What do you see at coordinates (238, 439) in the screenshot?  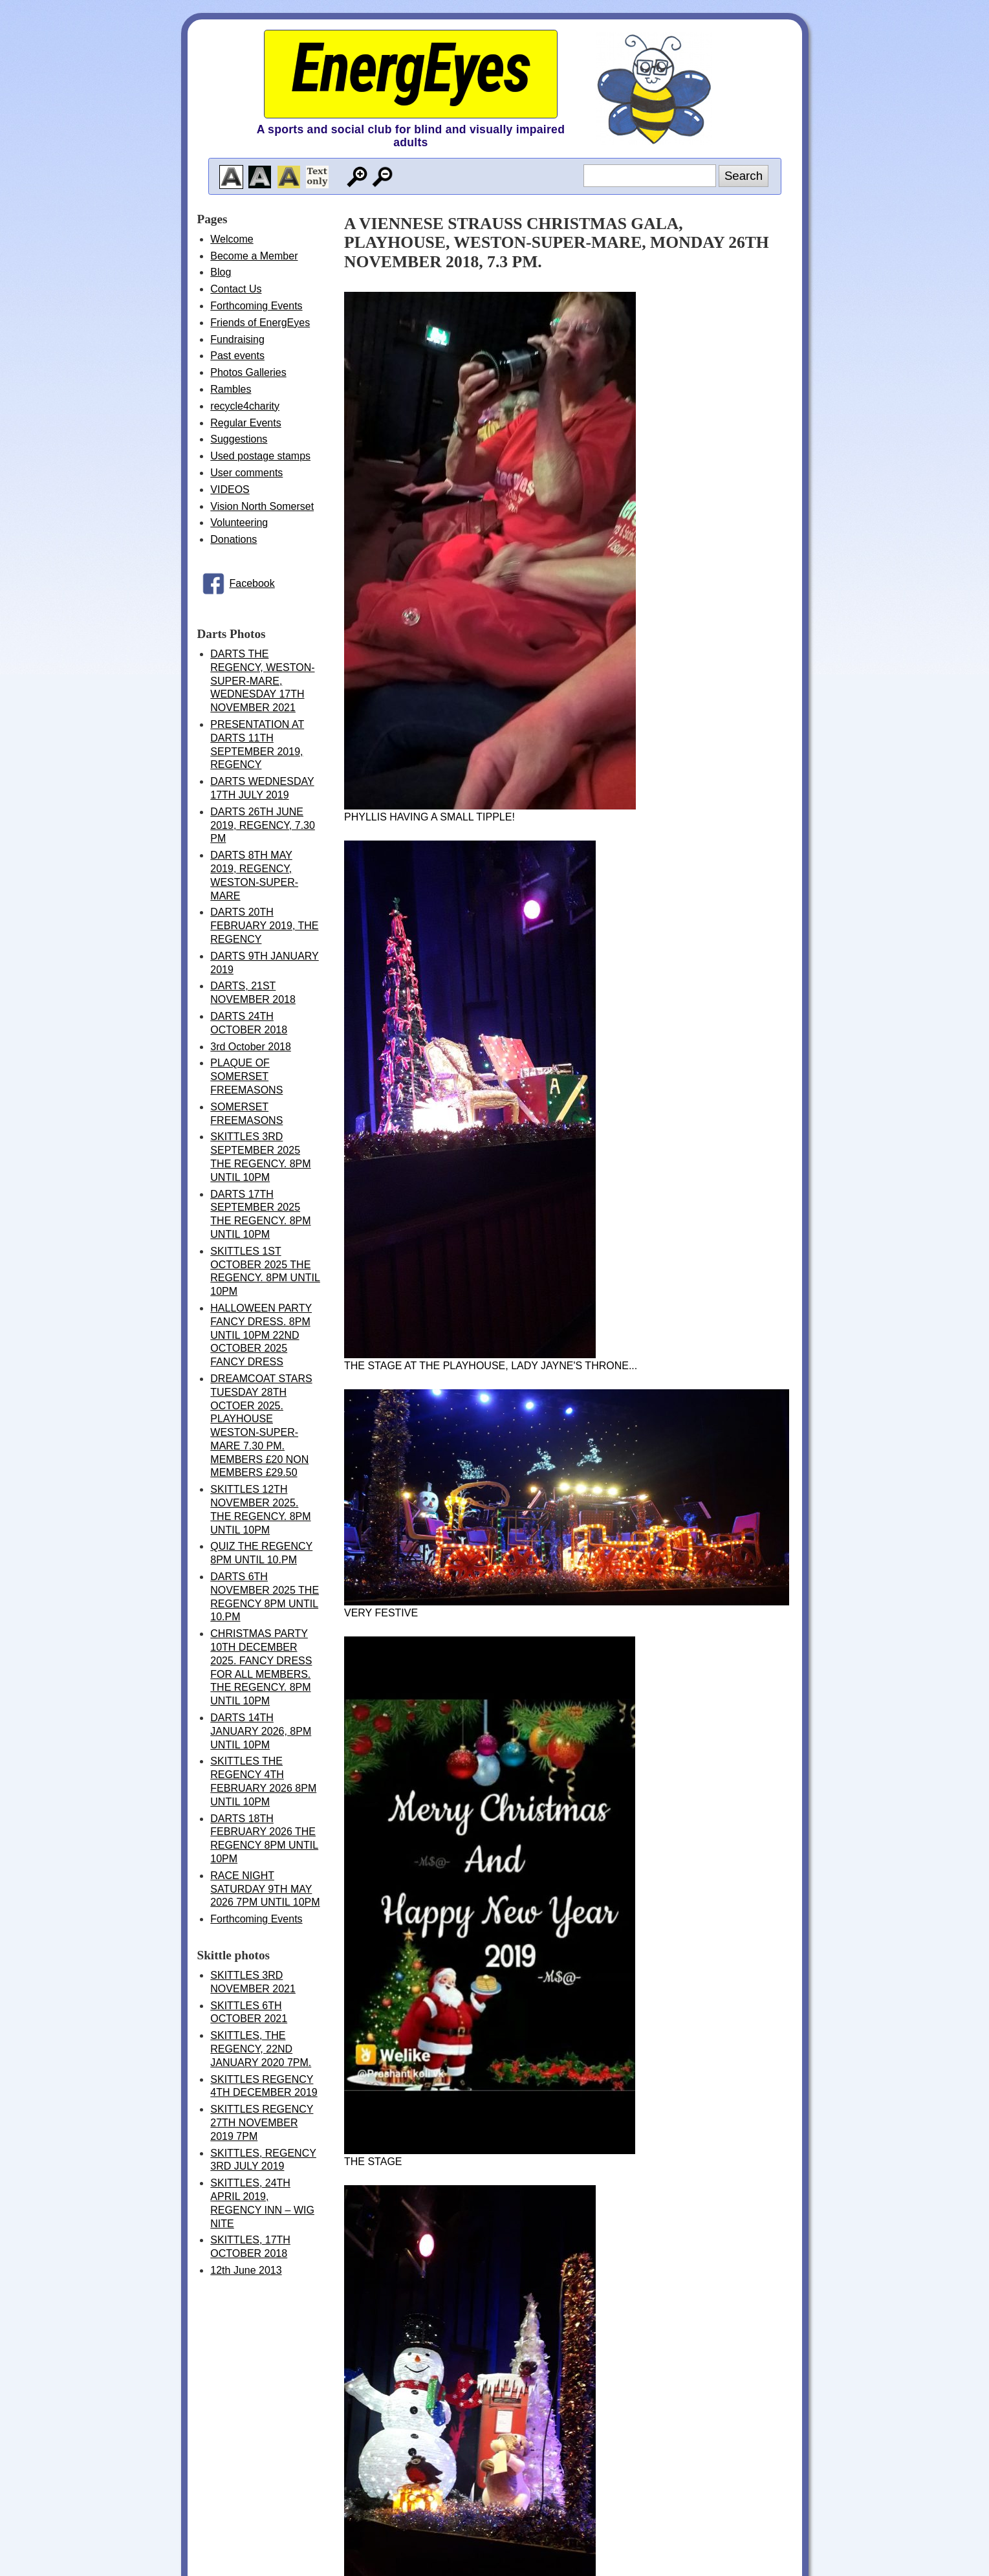 I see `Suggestions` at bounding box center [238, 439].